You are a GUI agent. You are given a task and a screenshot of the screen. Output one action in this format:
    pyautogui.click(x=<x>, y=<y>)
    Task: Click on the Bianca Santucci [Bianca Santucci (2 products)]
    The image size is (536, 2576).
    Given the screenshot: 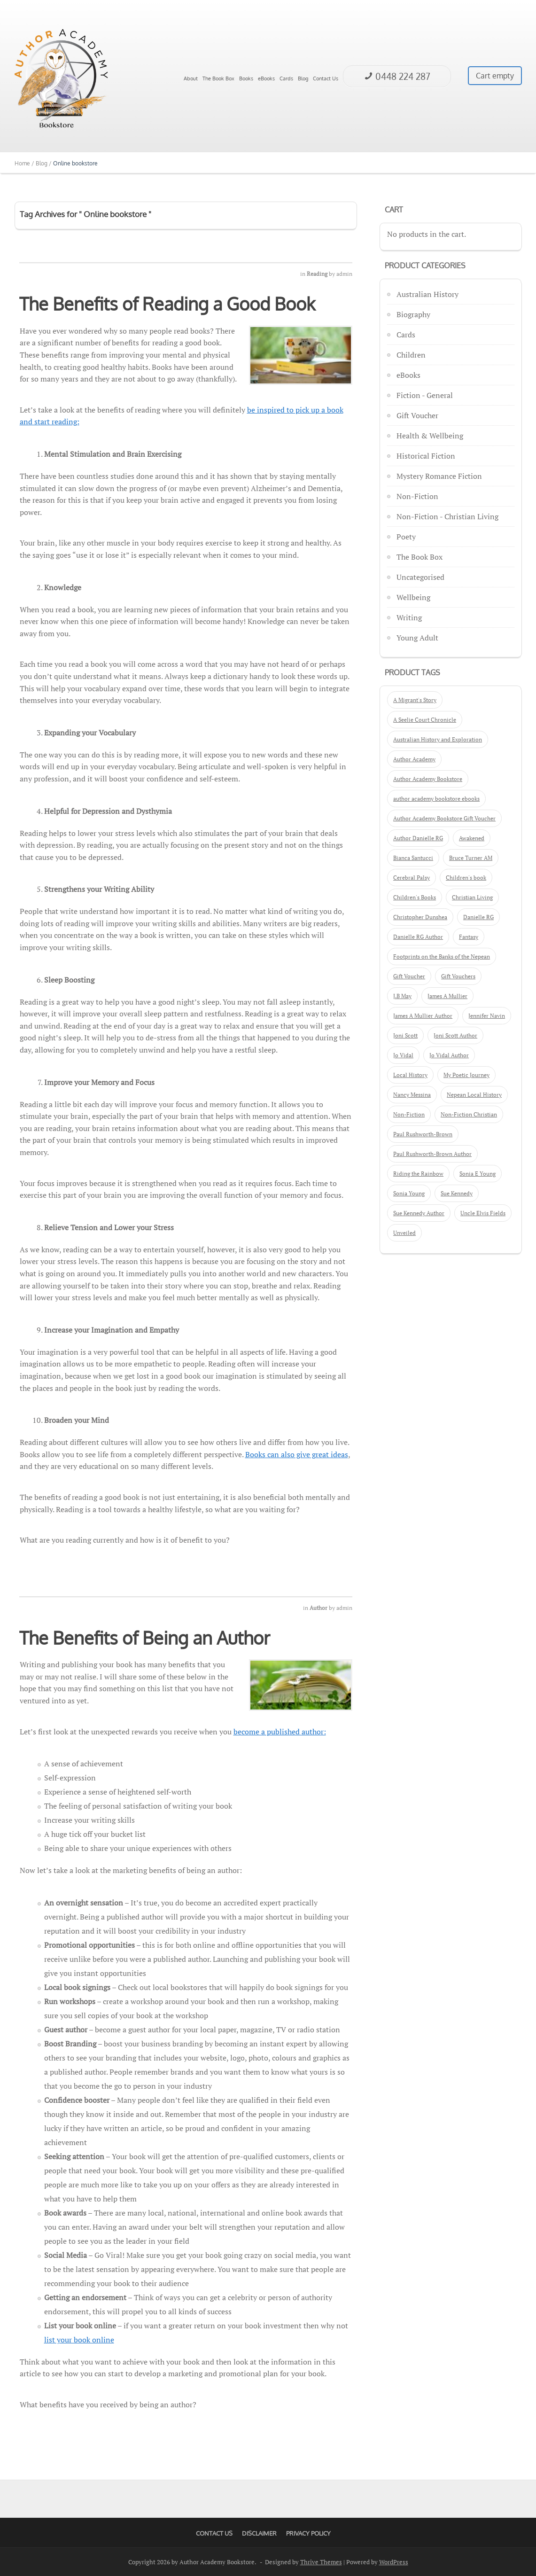 What is the action you would take?
    pyautogui.click(x=413, y=857)
    